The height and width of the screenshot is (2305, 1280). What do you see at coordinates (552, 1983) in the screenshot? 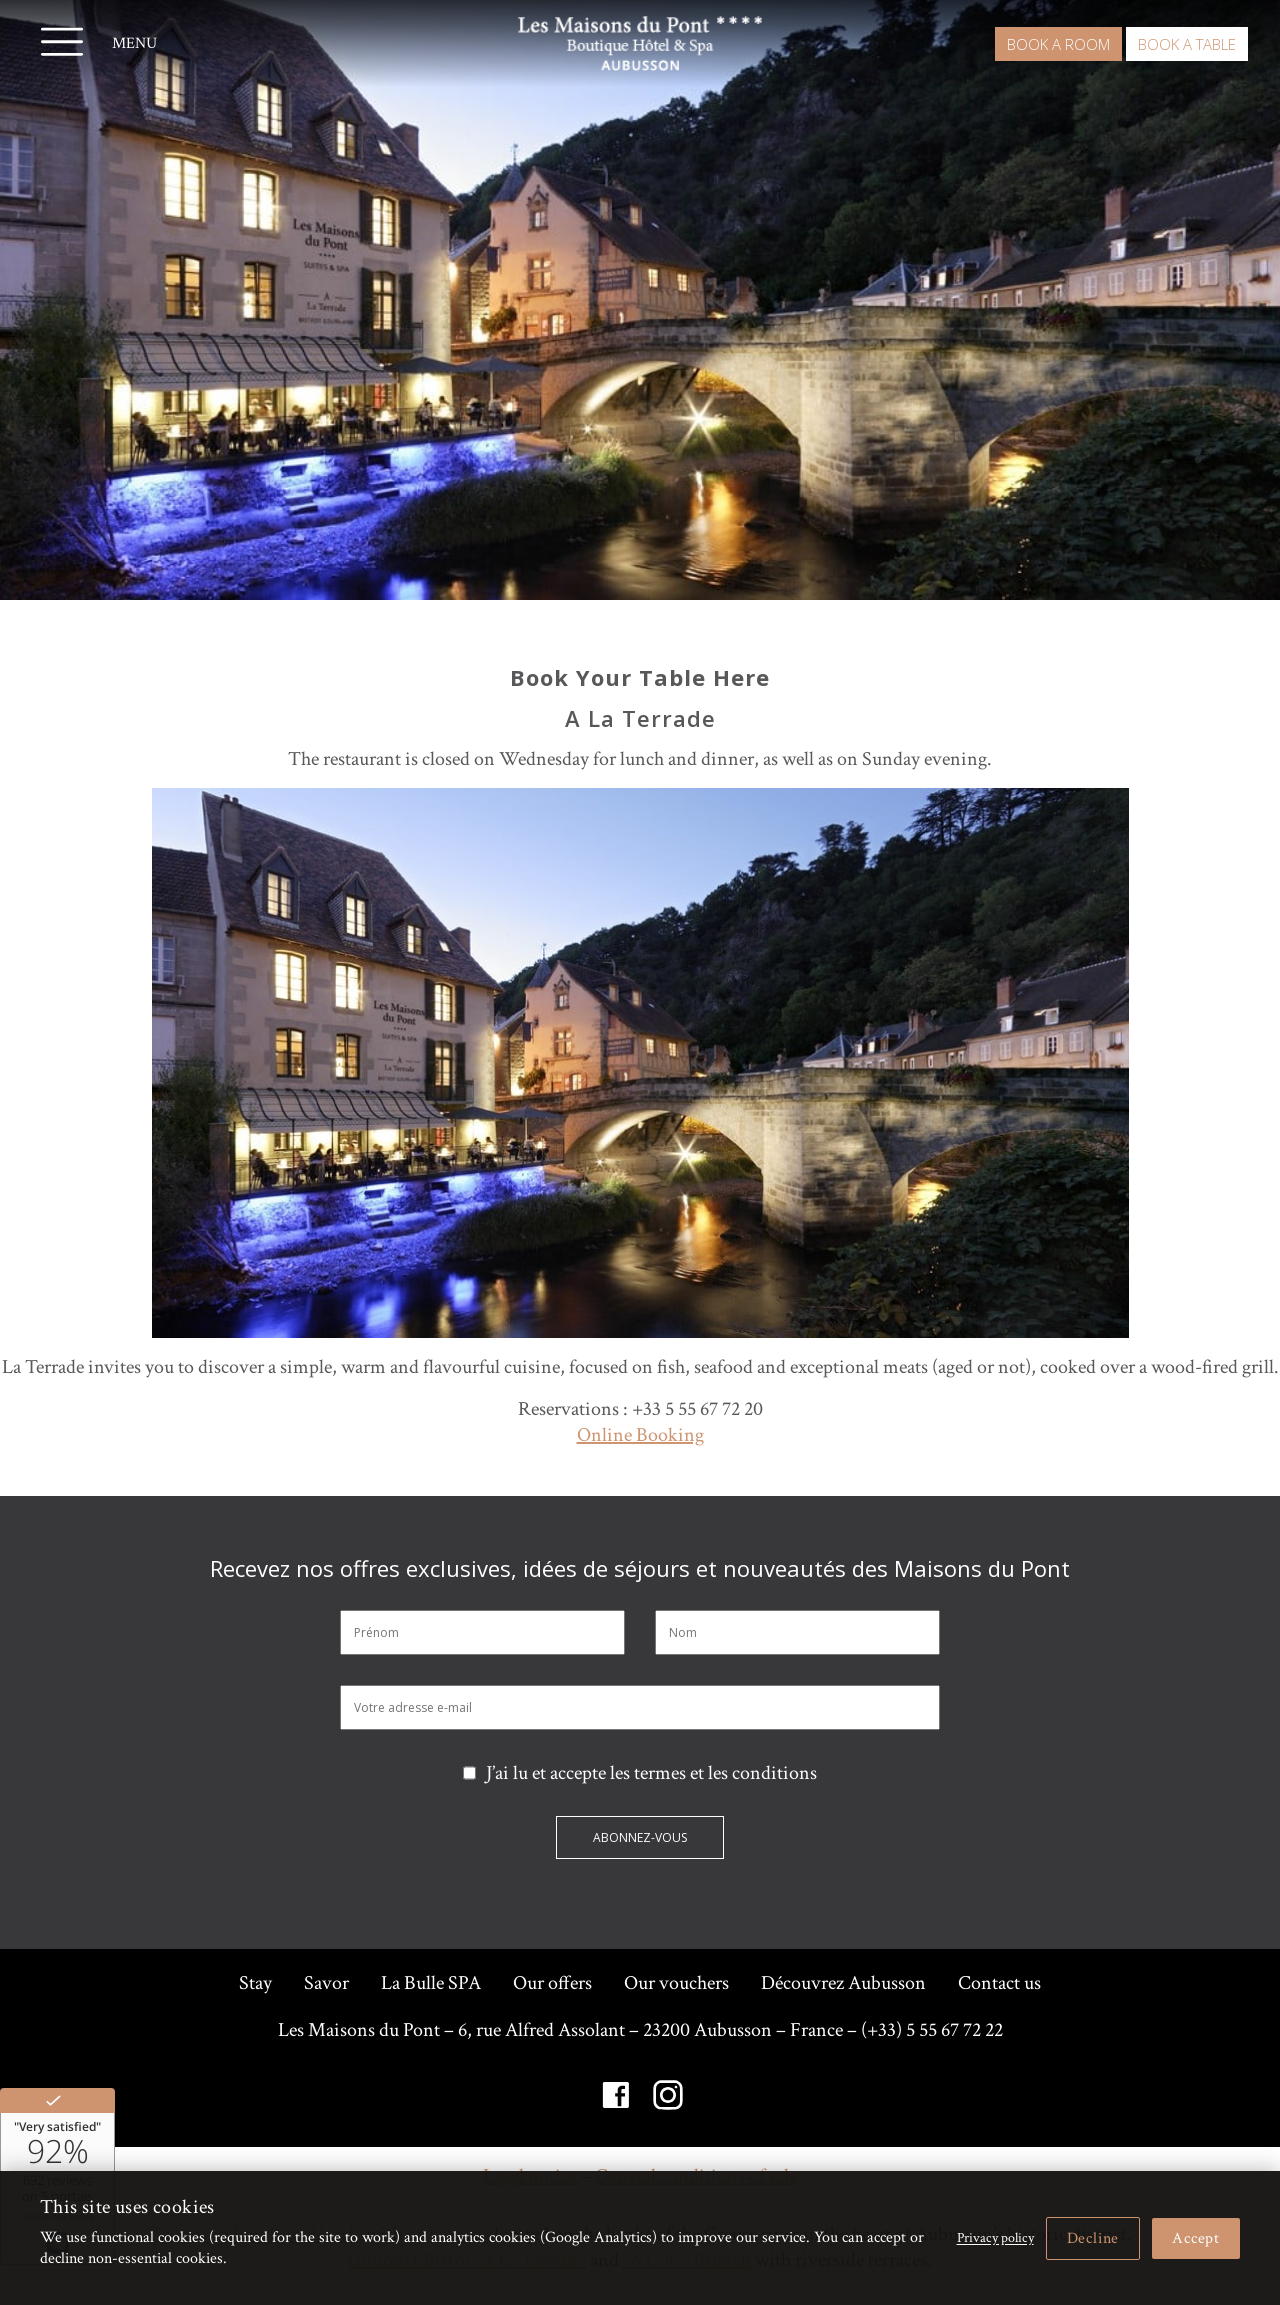
I see `Our offers` at bounding box center [552, 1983].